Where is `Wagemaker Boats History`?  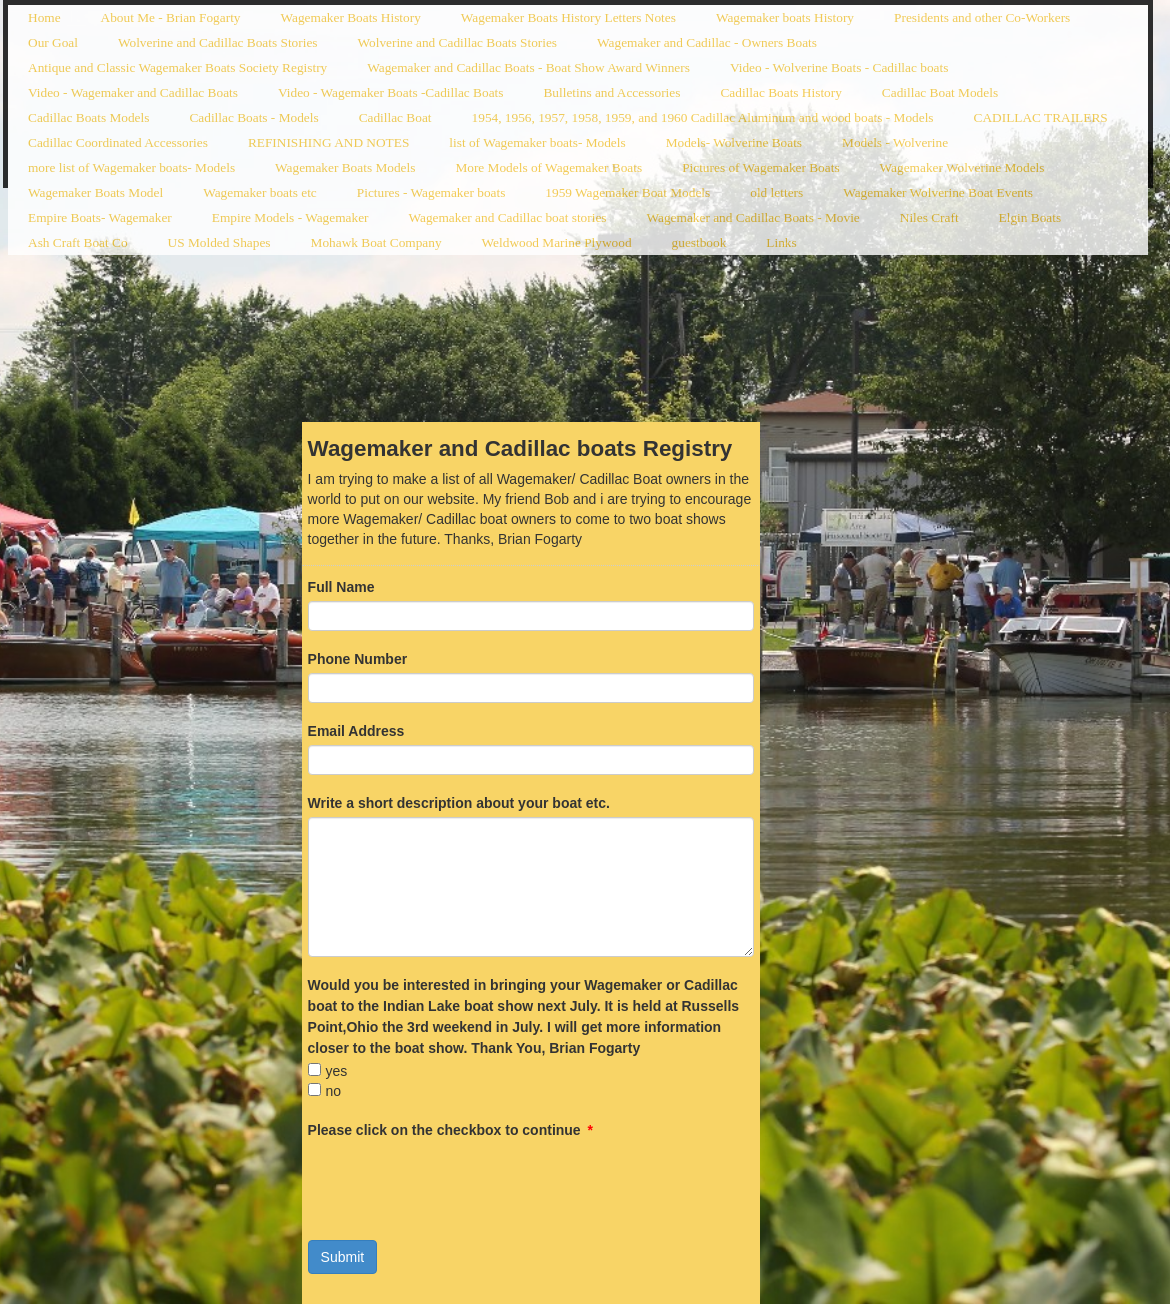
Wagemaker Boats History is located at coordinates (351, 17).